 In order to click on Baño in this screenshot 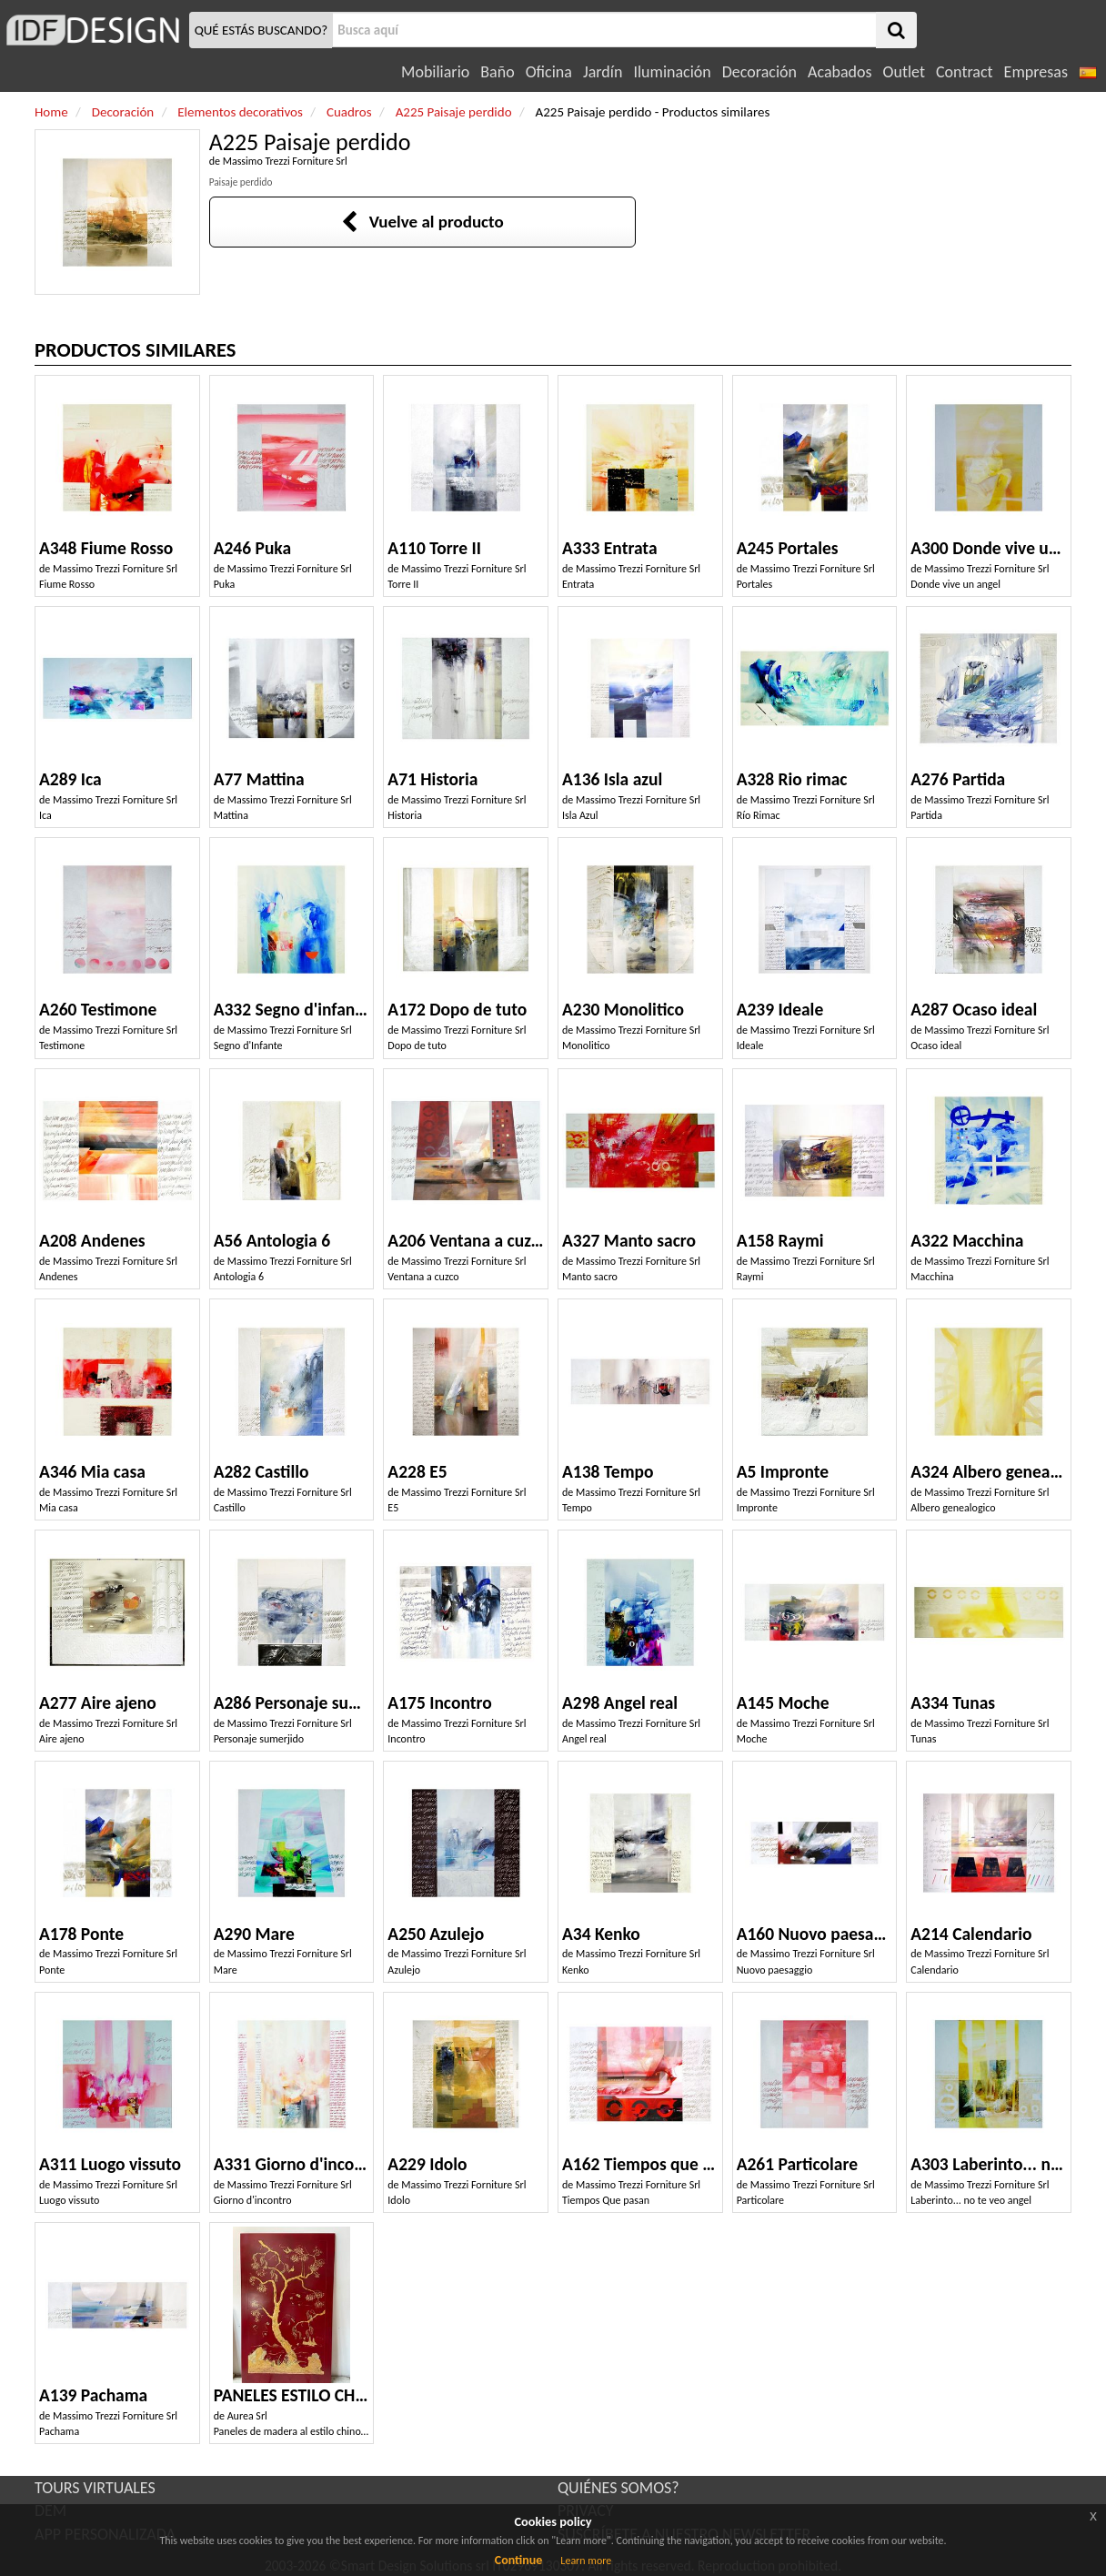, I will do `click(497, 72)`.